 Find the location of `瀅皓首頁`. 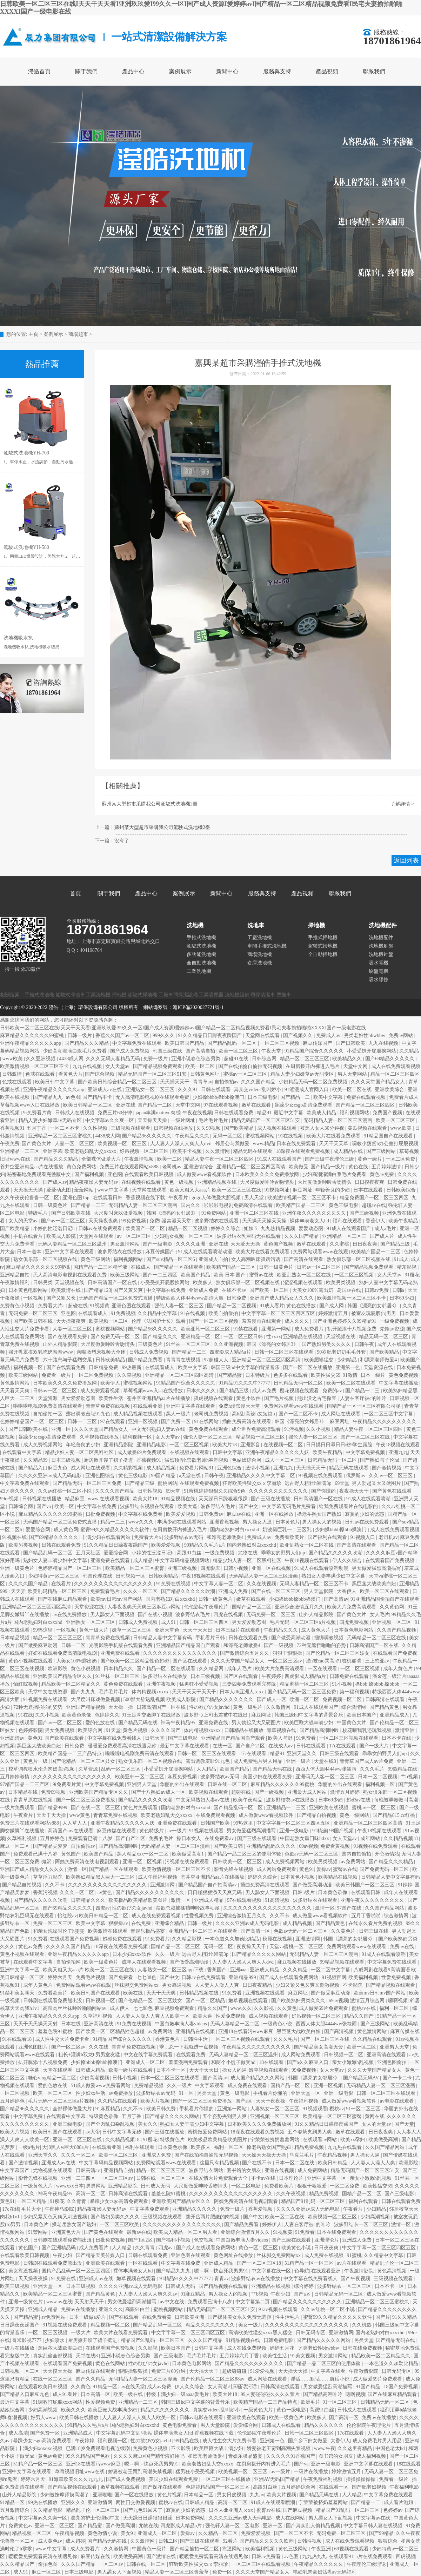

瀅皓首頁 is located at coordinates (39, 71).